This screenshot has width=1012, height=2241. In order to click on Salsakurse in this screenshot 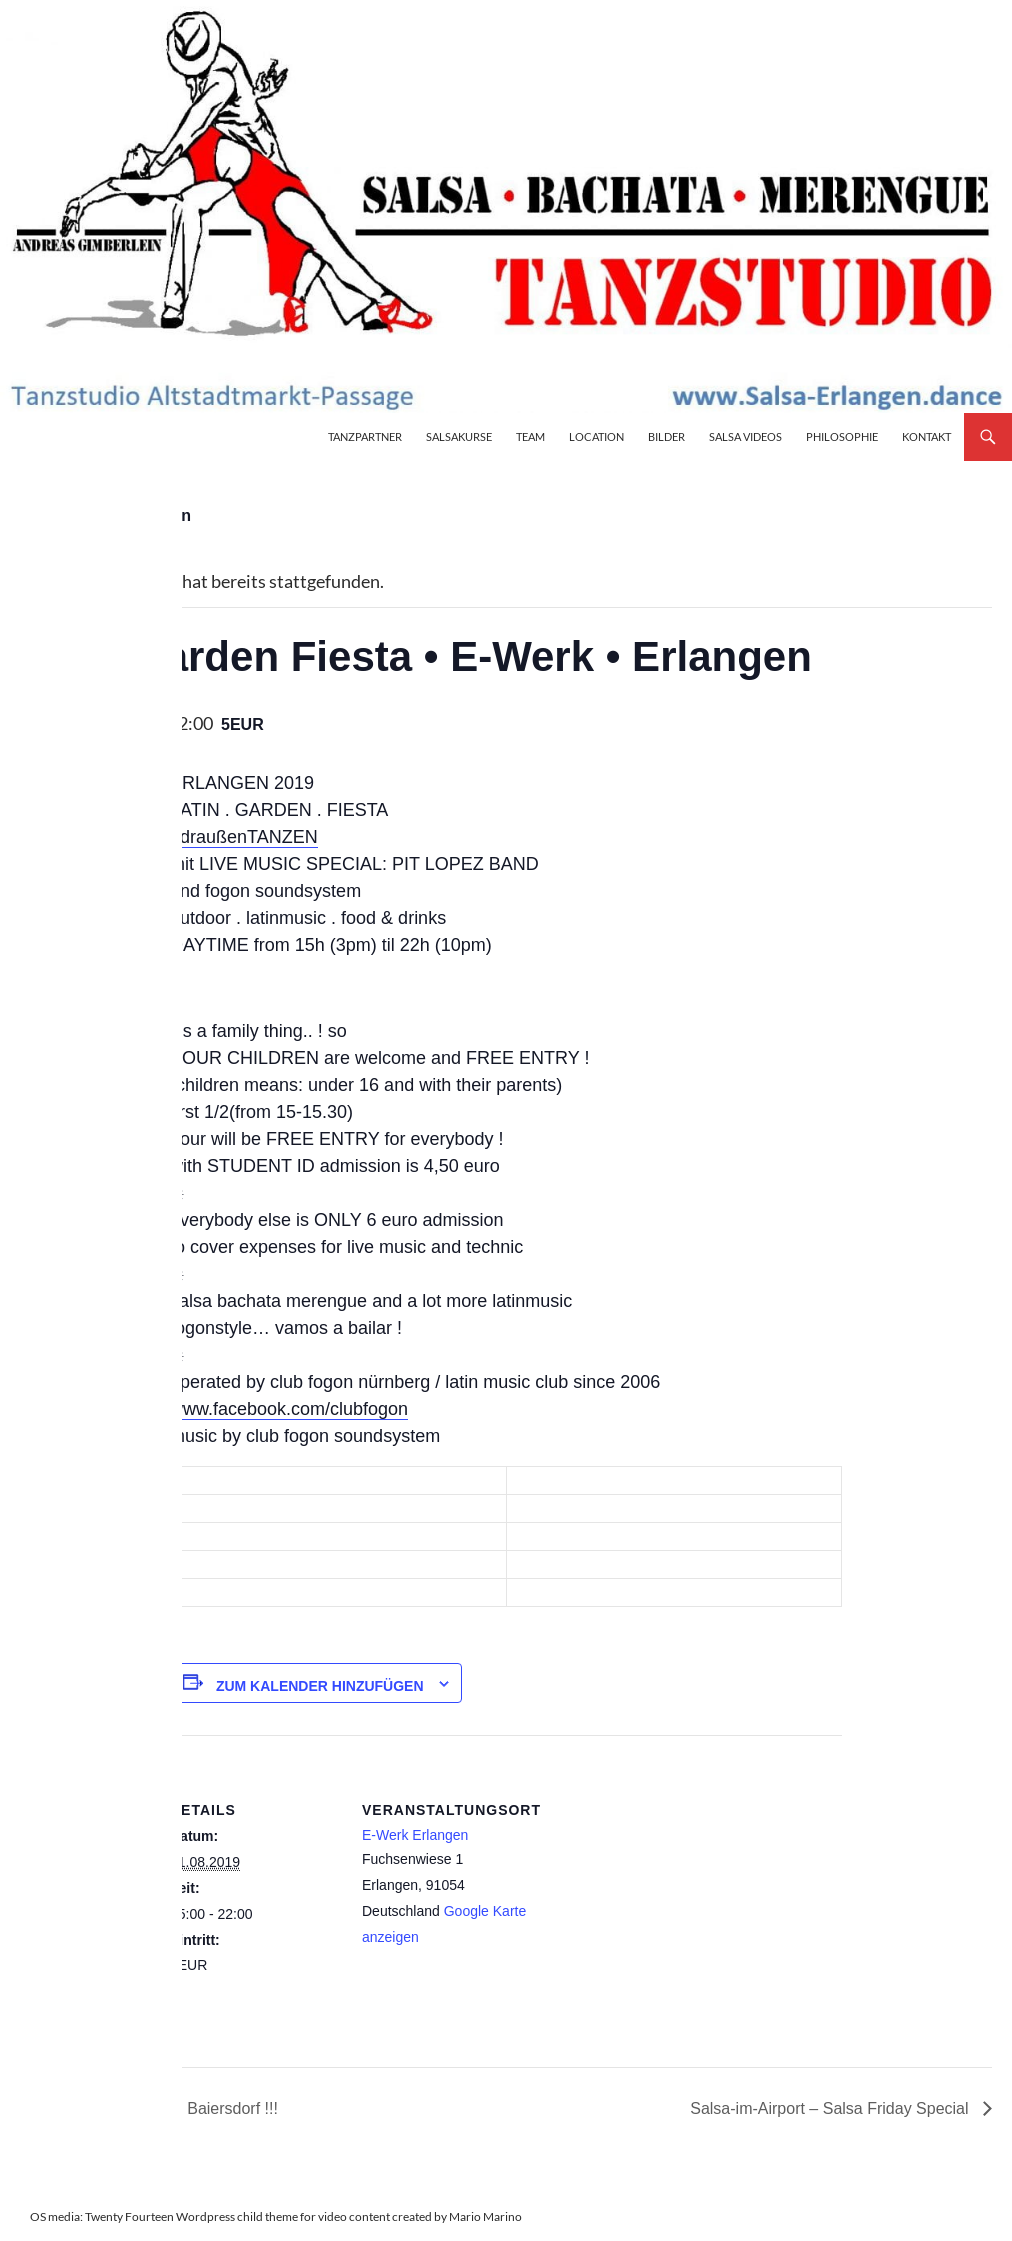, I will do `click(459, 436)`.